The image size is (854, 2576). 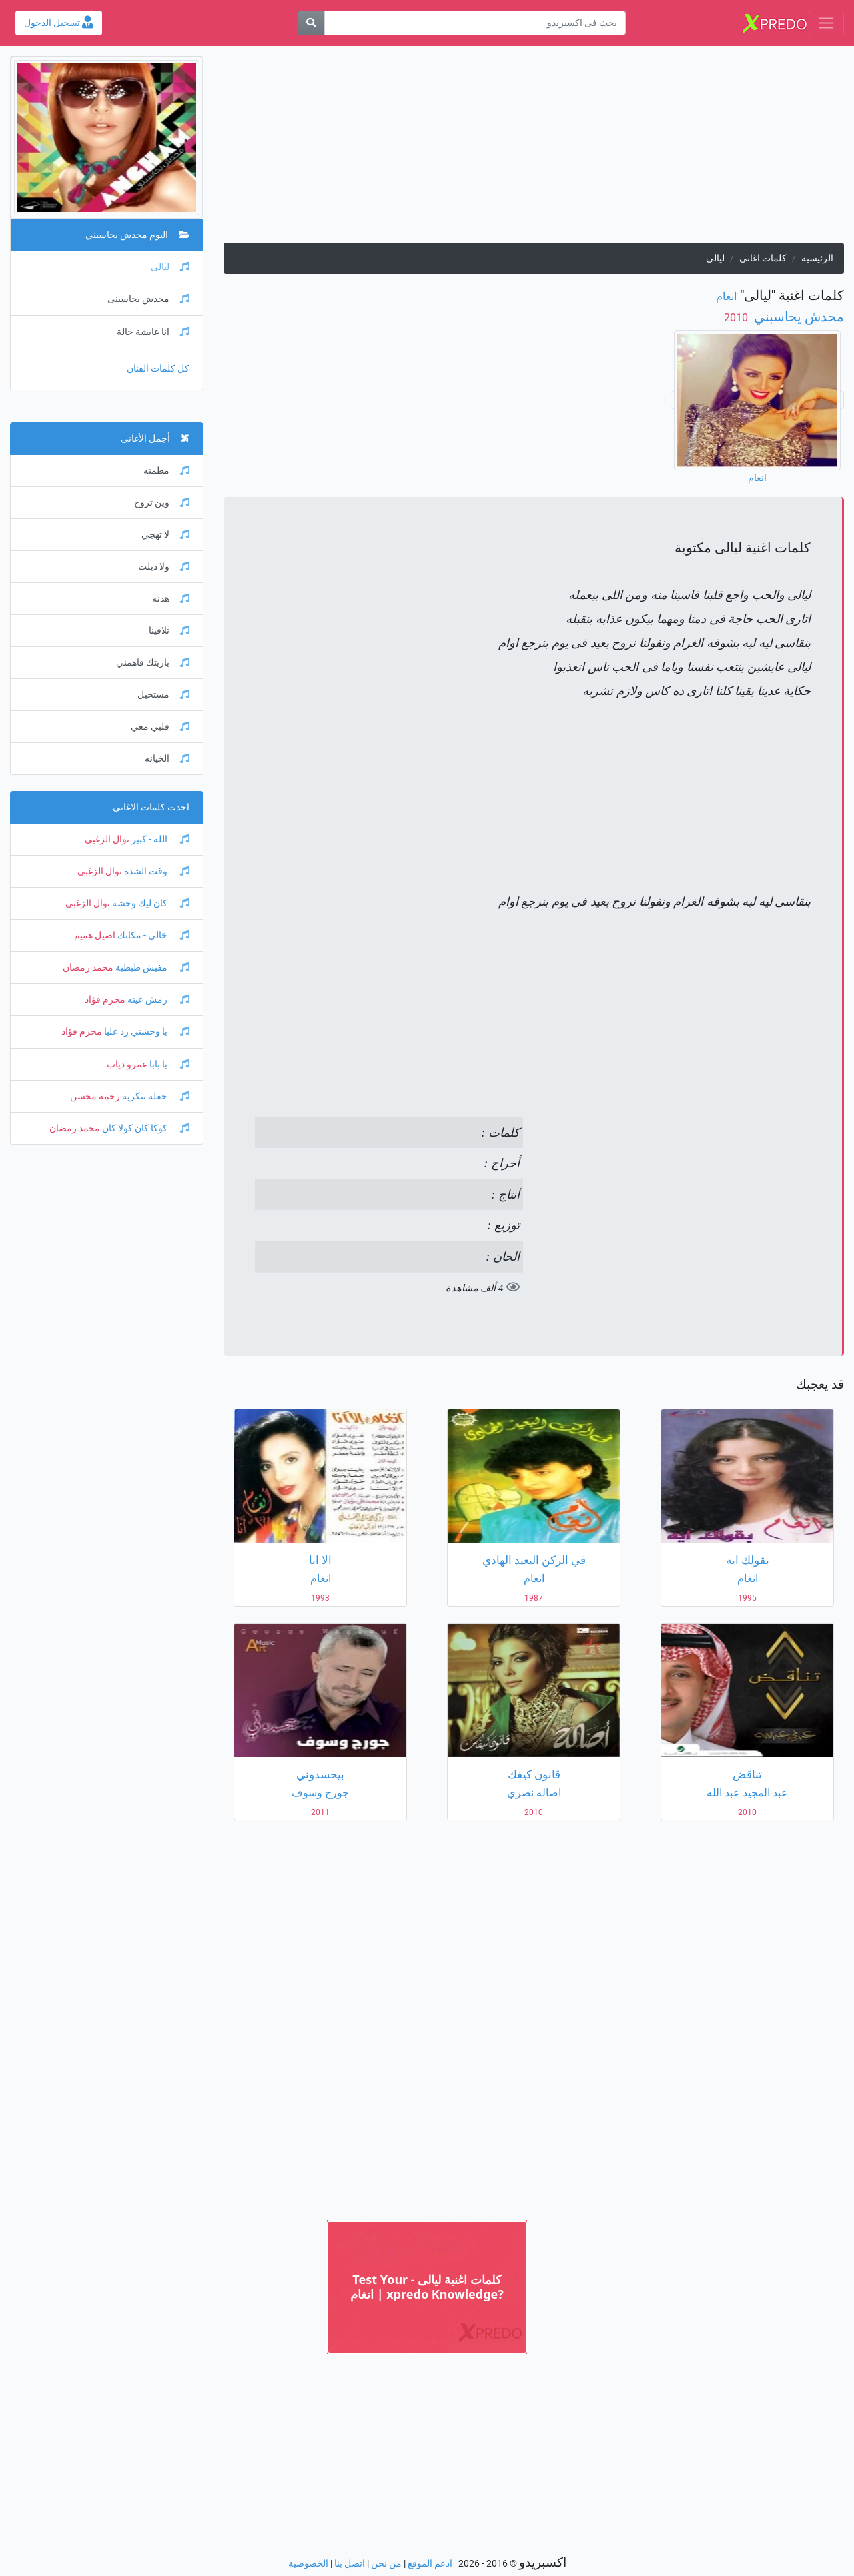 What do you see at coordinates (94, 935) in the screenshot?
I see `اصيل هميم` at bounding box center [94, 935].